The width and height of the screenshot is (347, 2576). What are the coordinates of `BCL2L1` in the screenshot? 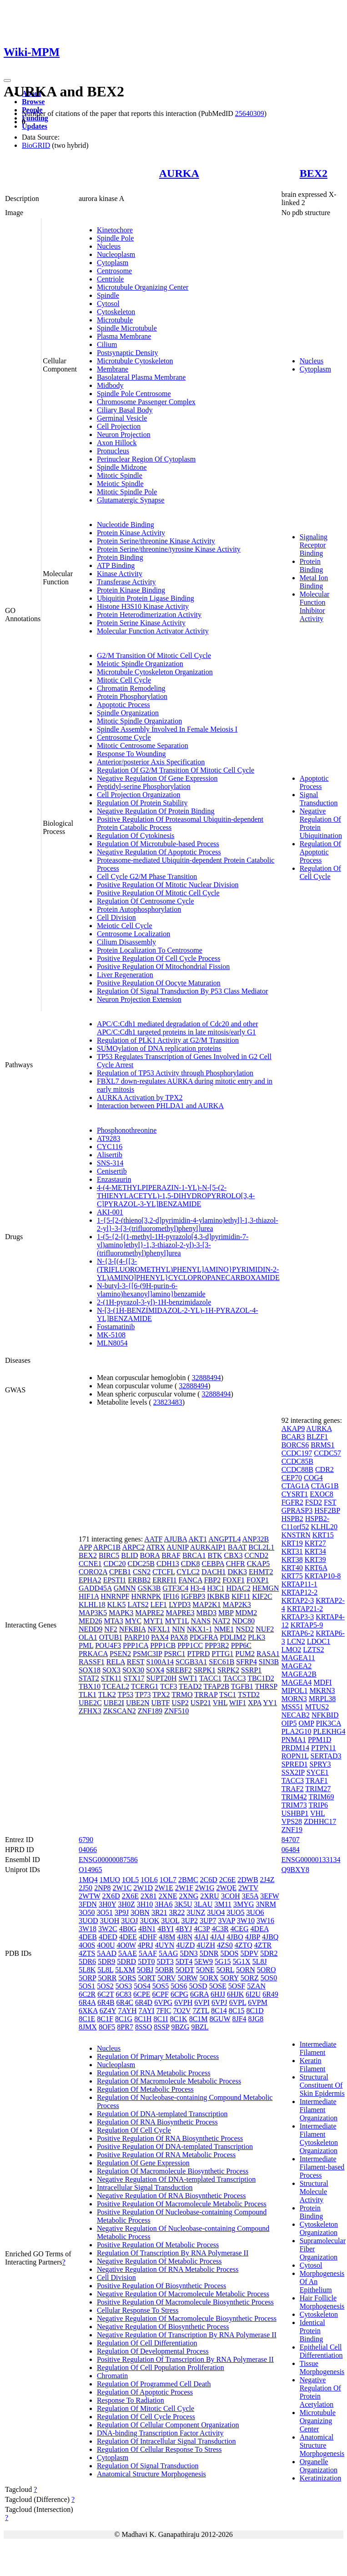 It's located at (261, 1547).